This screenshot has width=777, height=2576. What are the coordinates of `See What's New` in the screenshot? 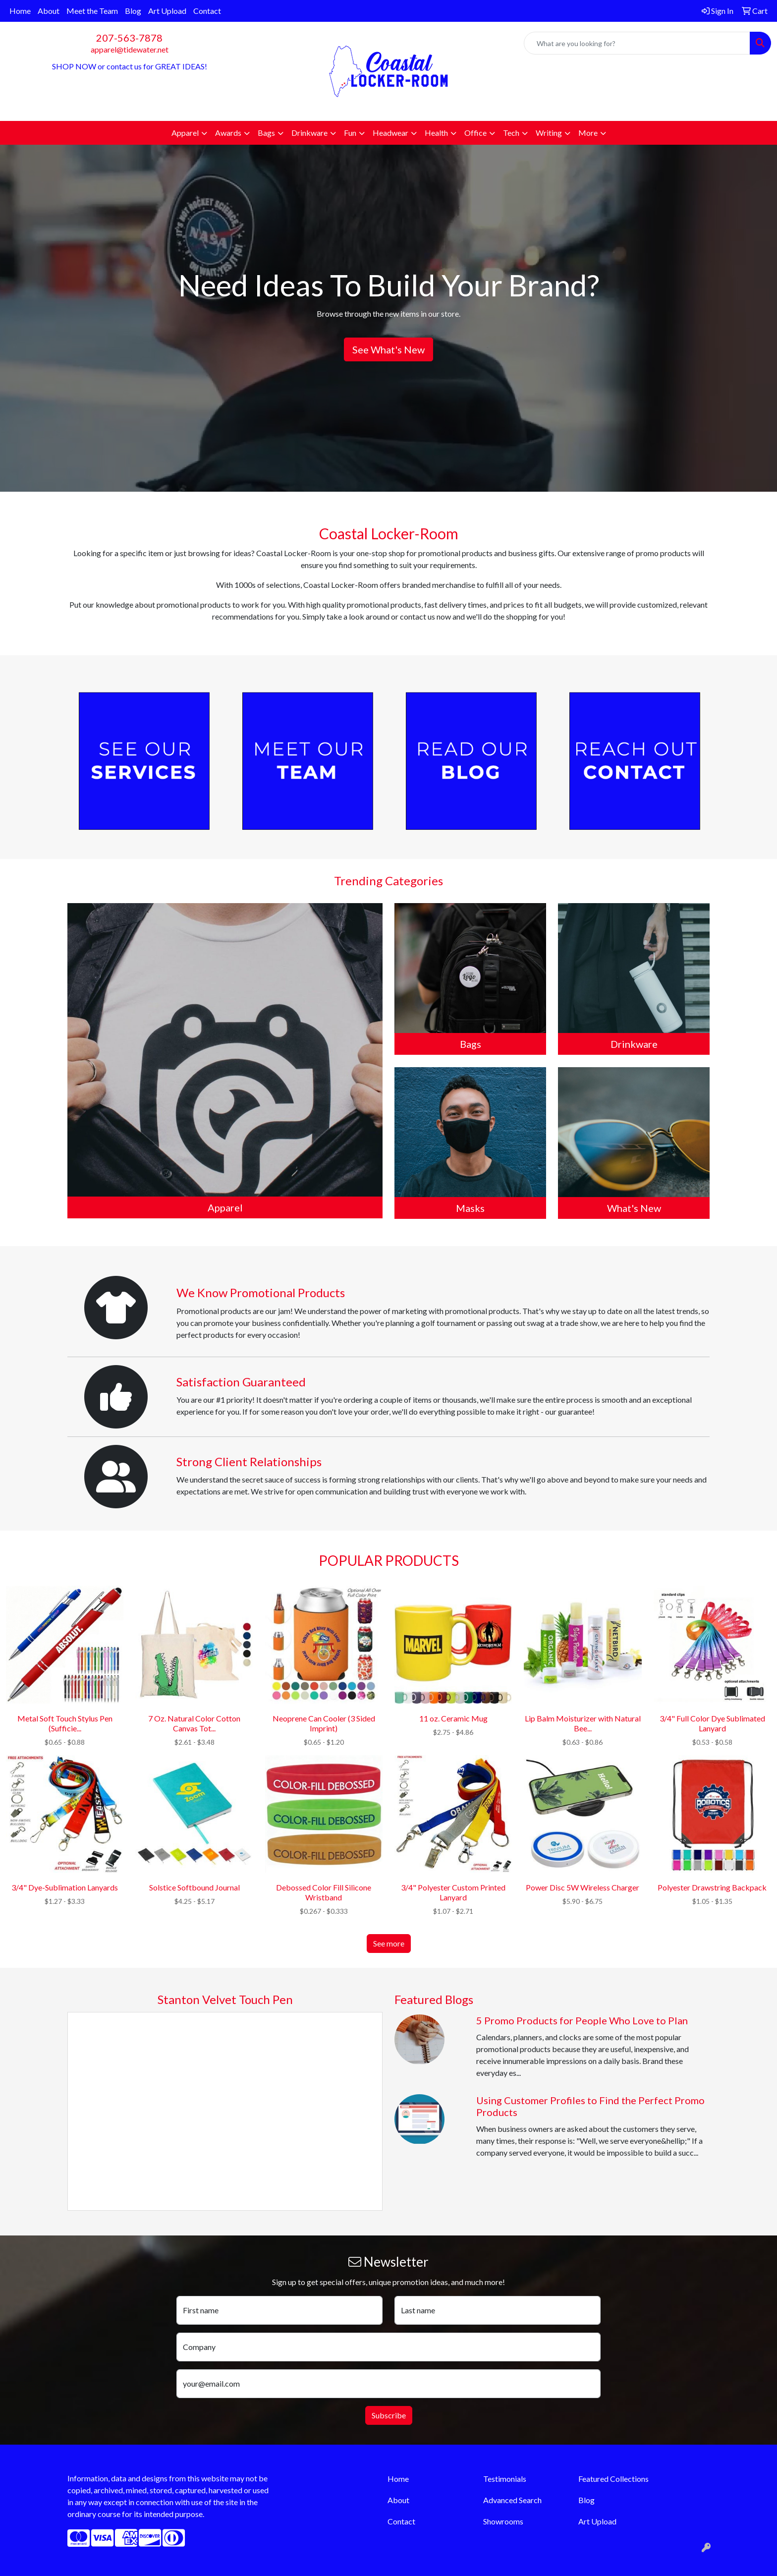 It's located at (388, 349).